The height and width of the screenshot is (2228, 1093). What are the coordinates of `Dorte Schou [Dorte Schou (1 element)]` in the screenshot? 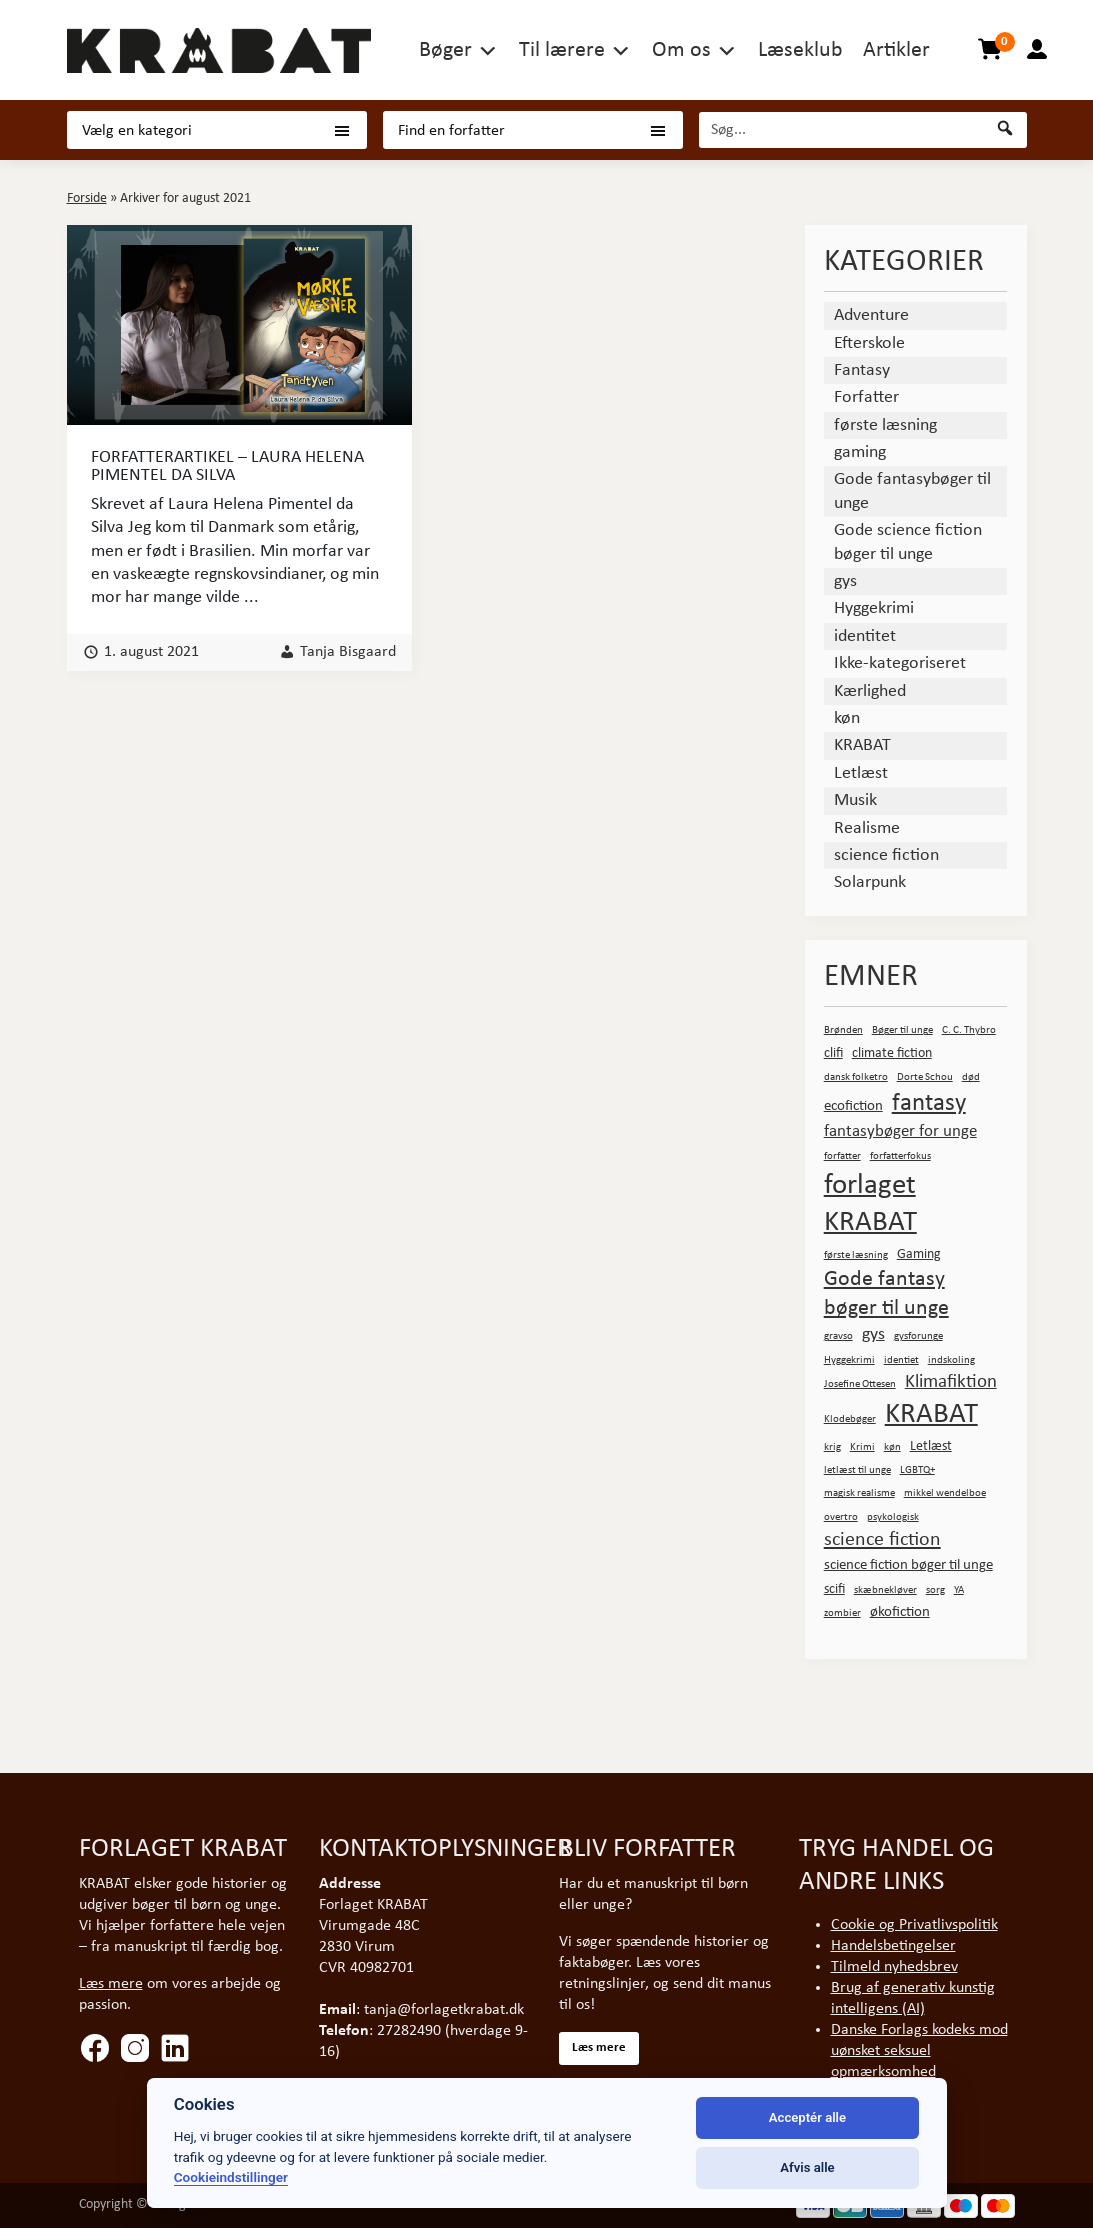 It's located at (925, 1077).